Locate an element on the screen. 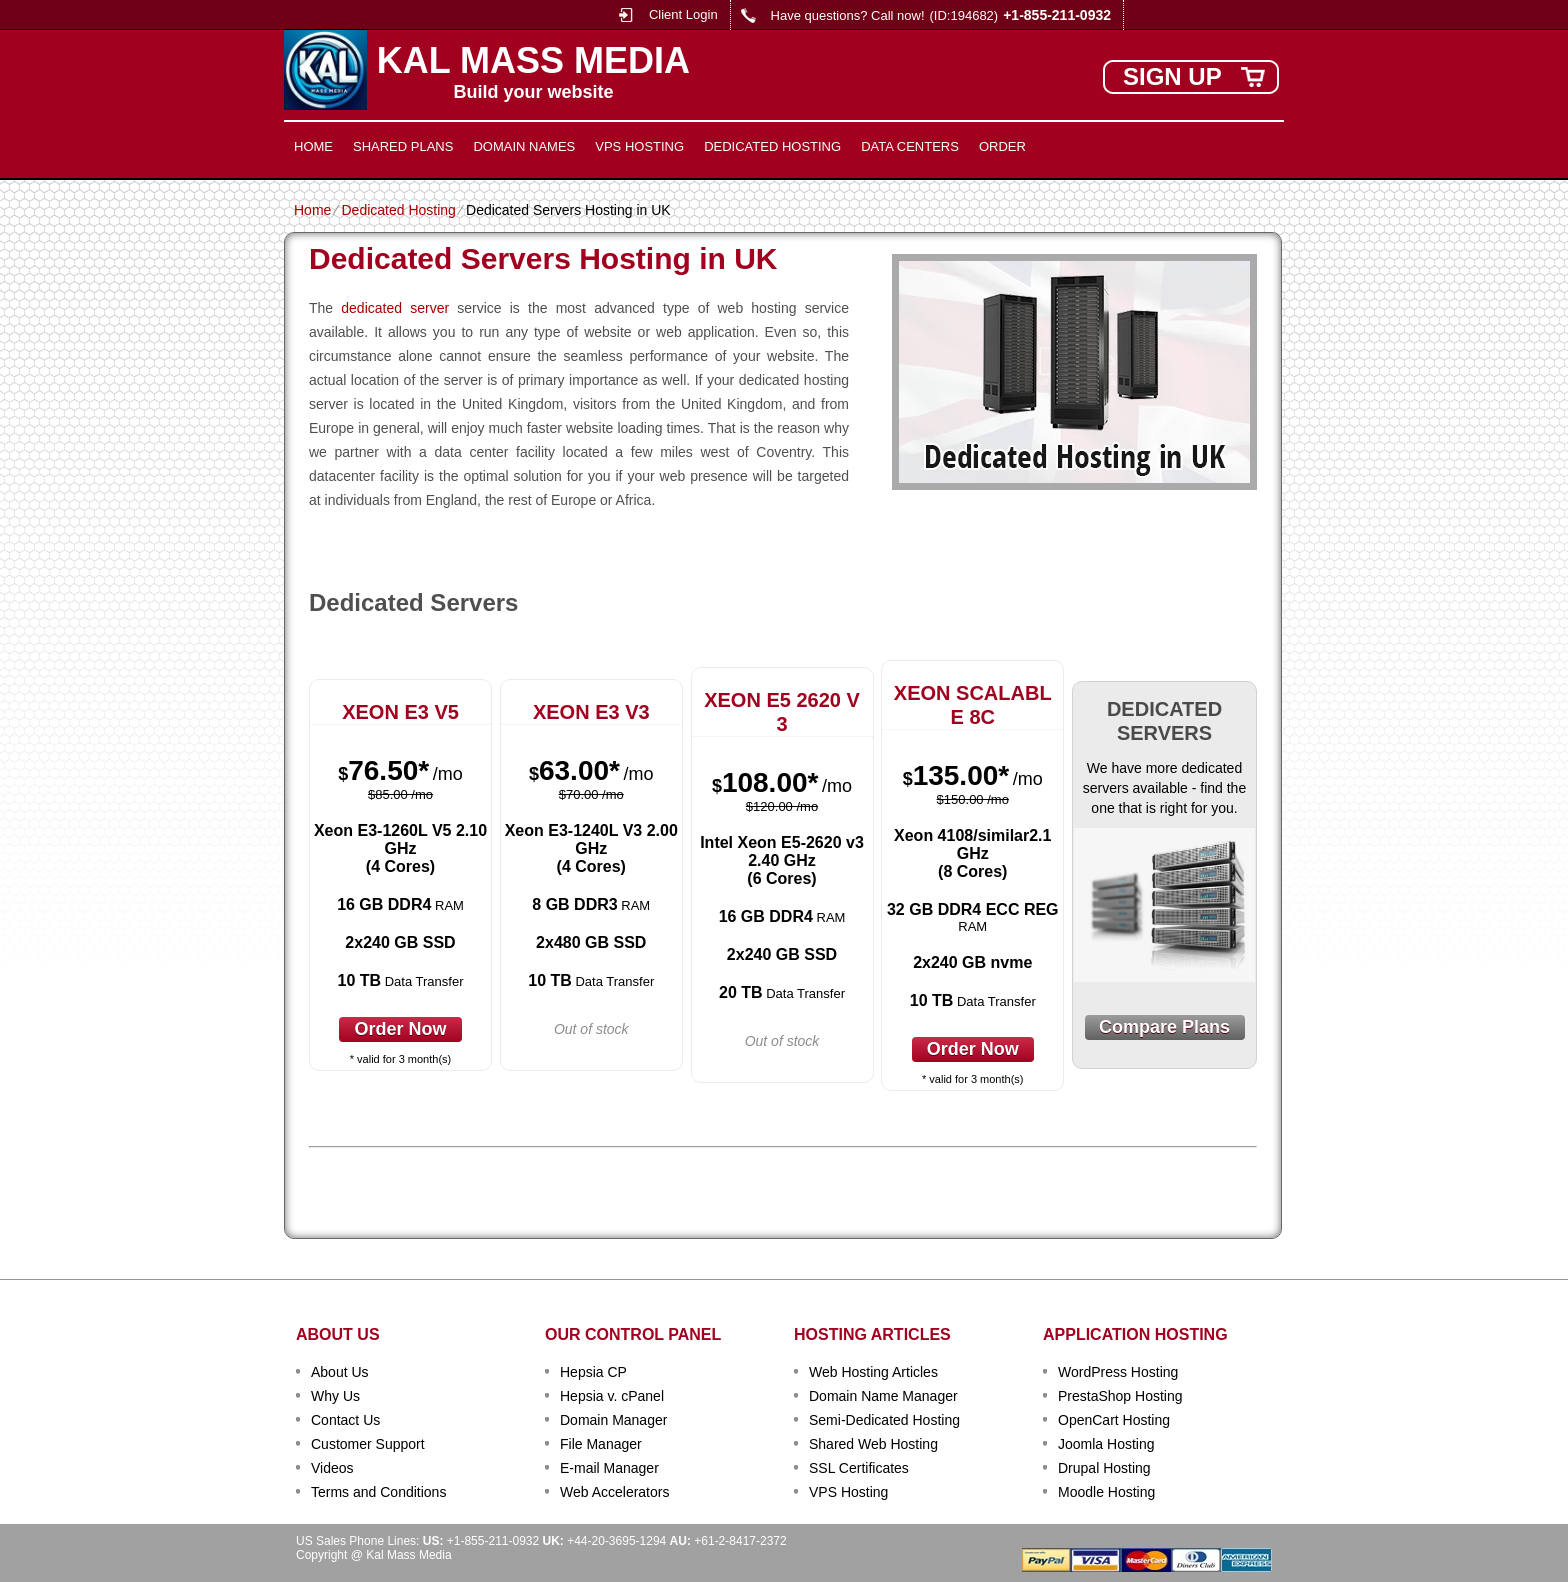 This screenshot has width=1568, height=1582. Data Centers is located at coordinates (910, 146).